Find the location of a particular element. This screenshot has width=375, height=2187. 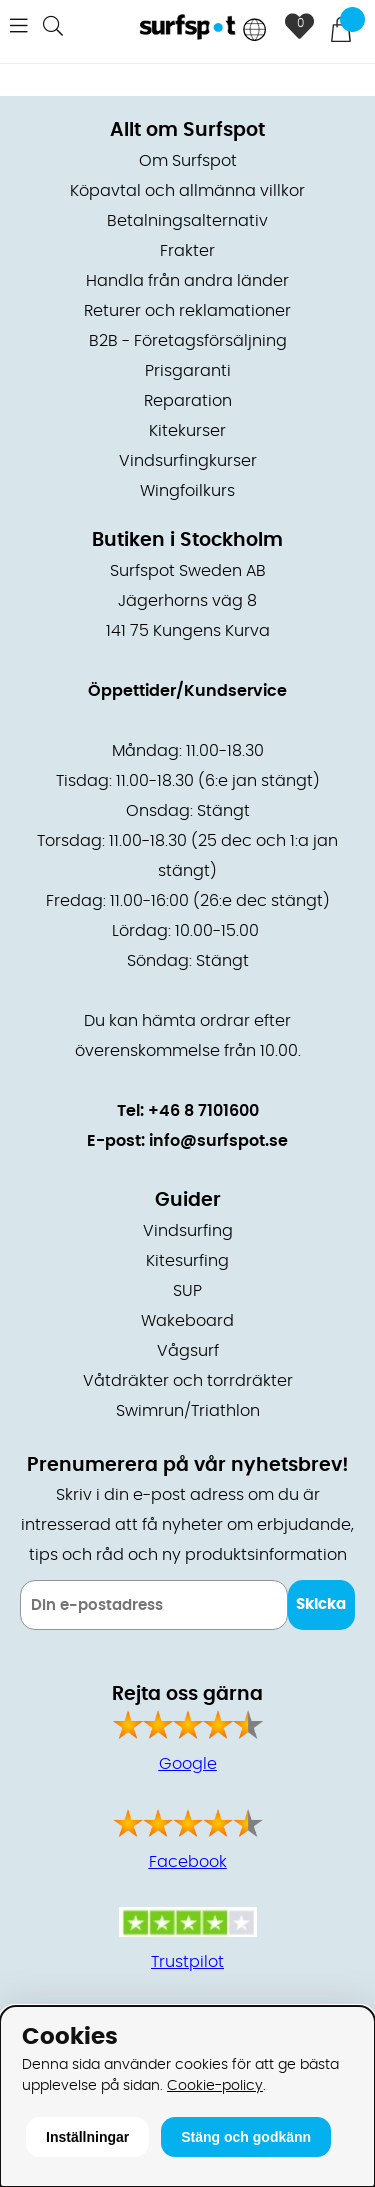

Wingfoilkurs is located at coordinates (187, 491).